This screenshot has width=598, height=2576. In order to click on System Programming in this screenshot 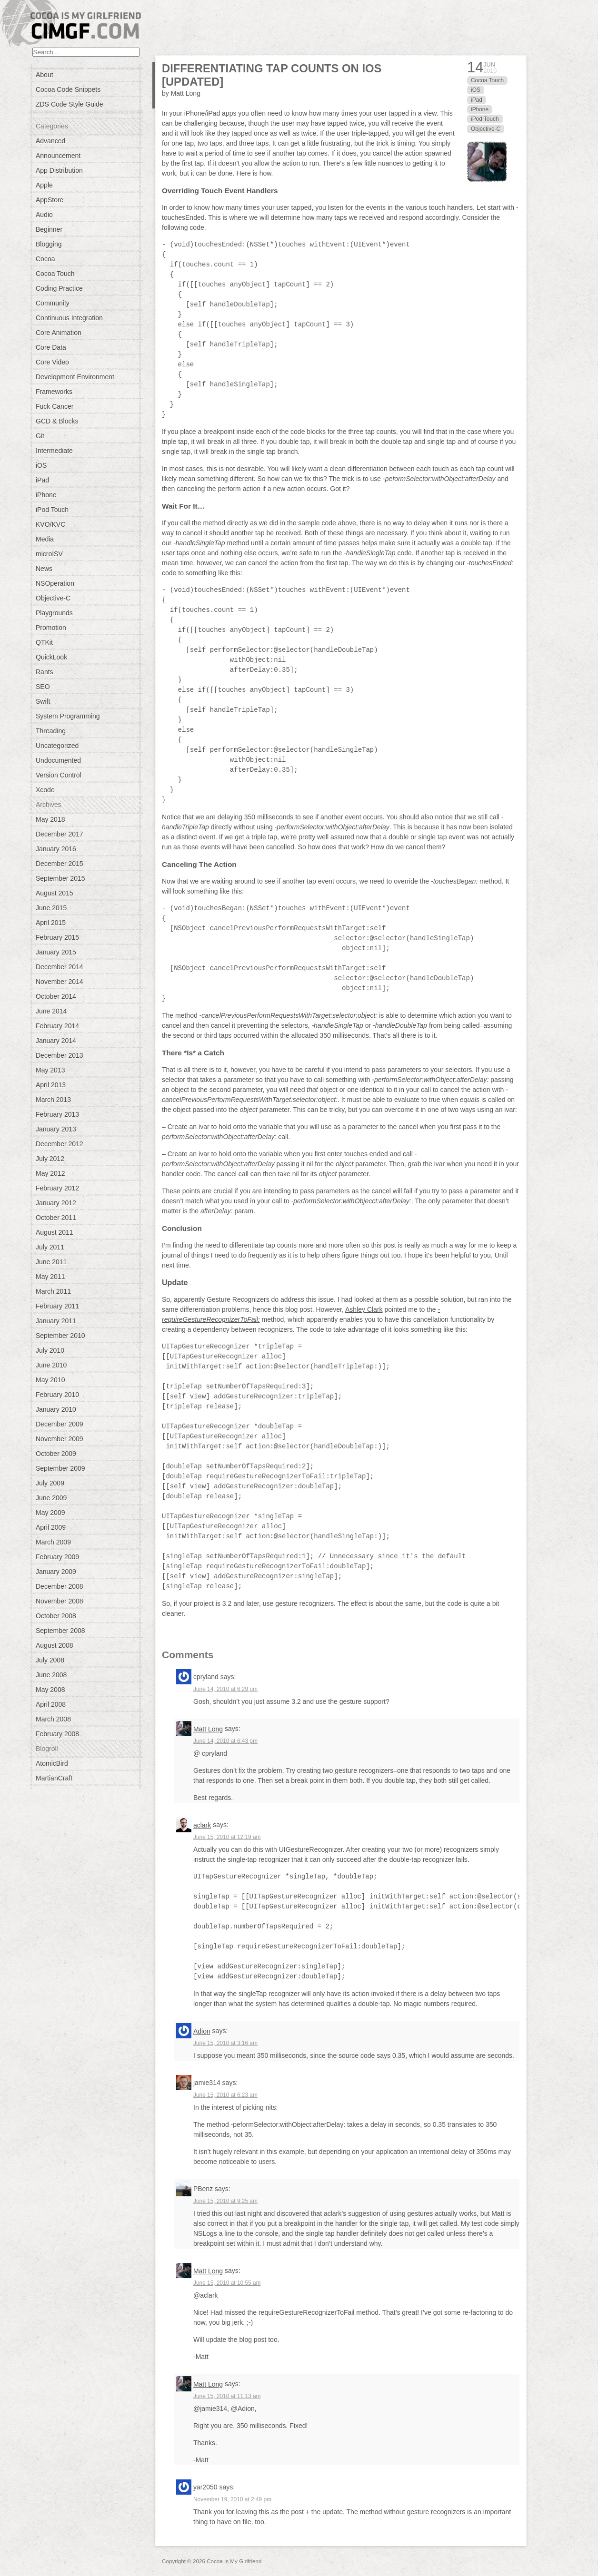, I will do `click(68, 716)`.